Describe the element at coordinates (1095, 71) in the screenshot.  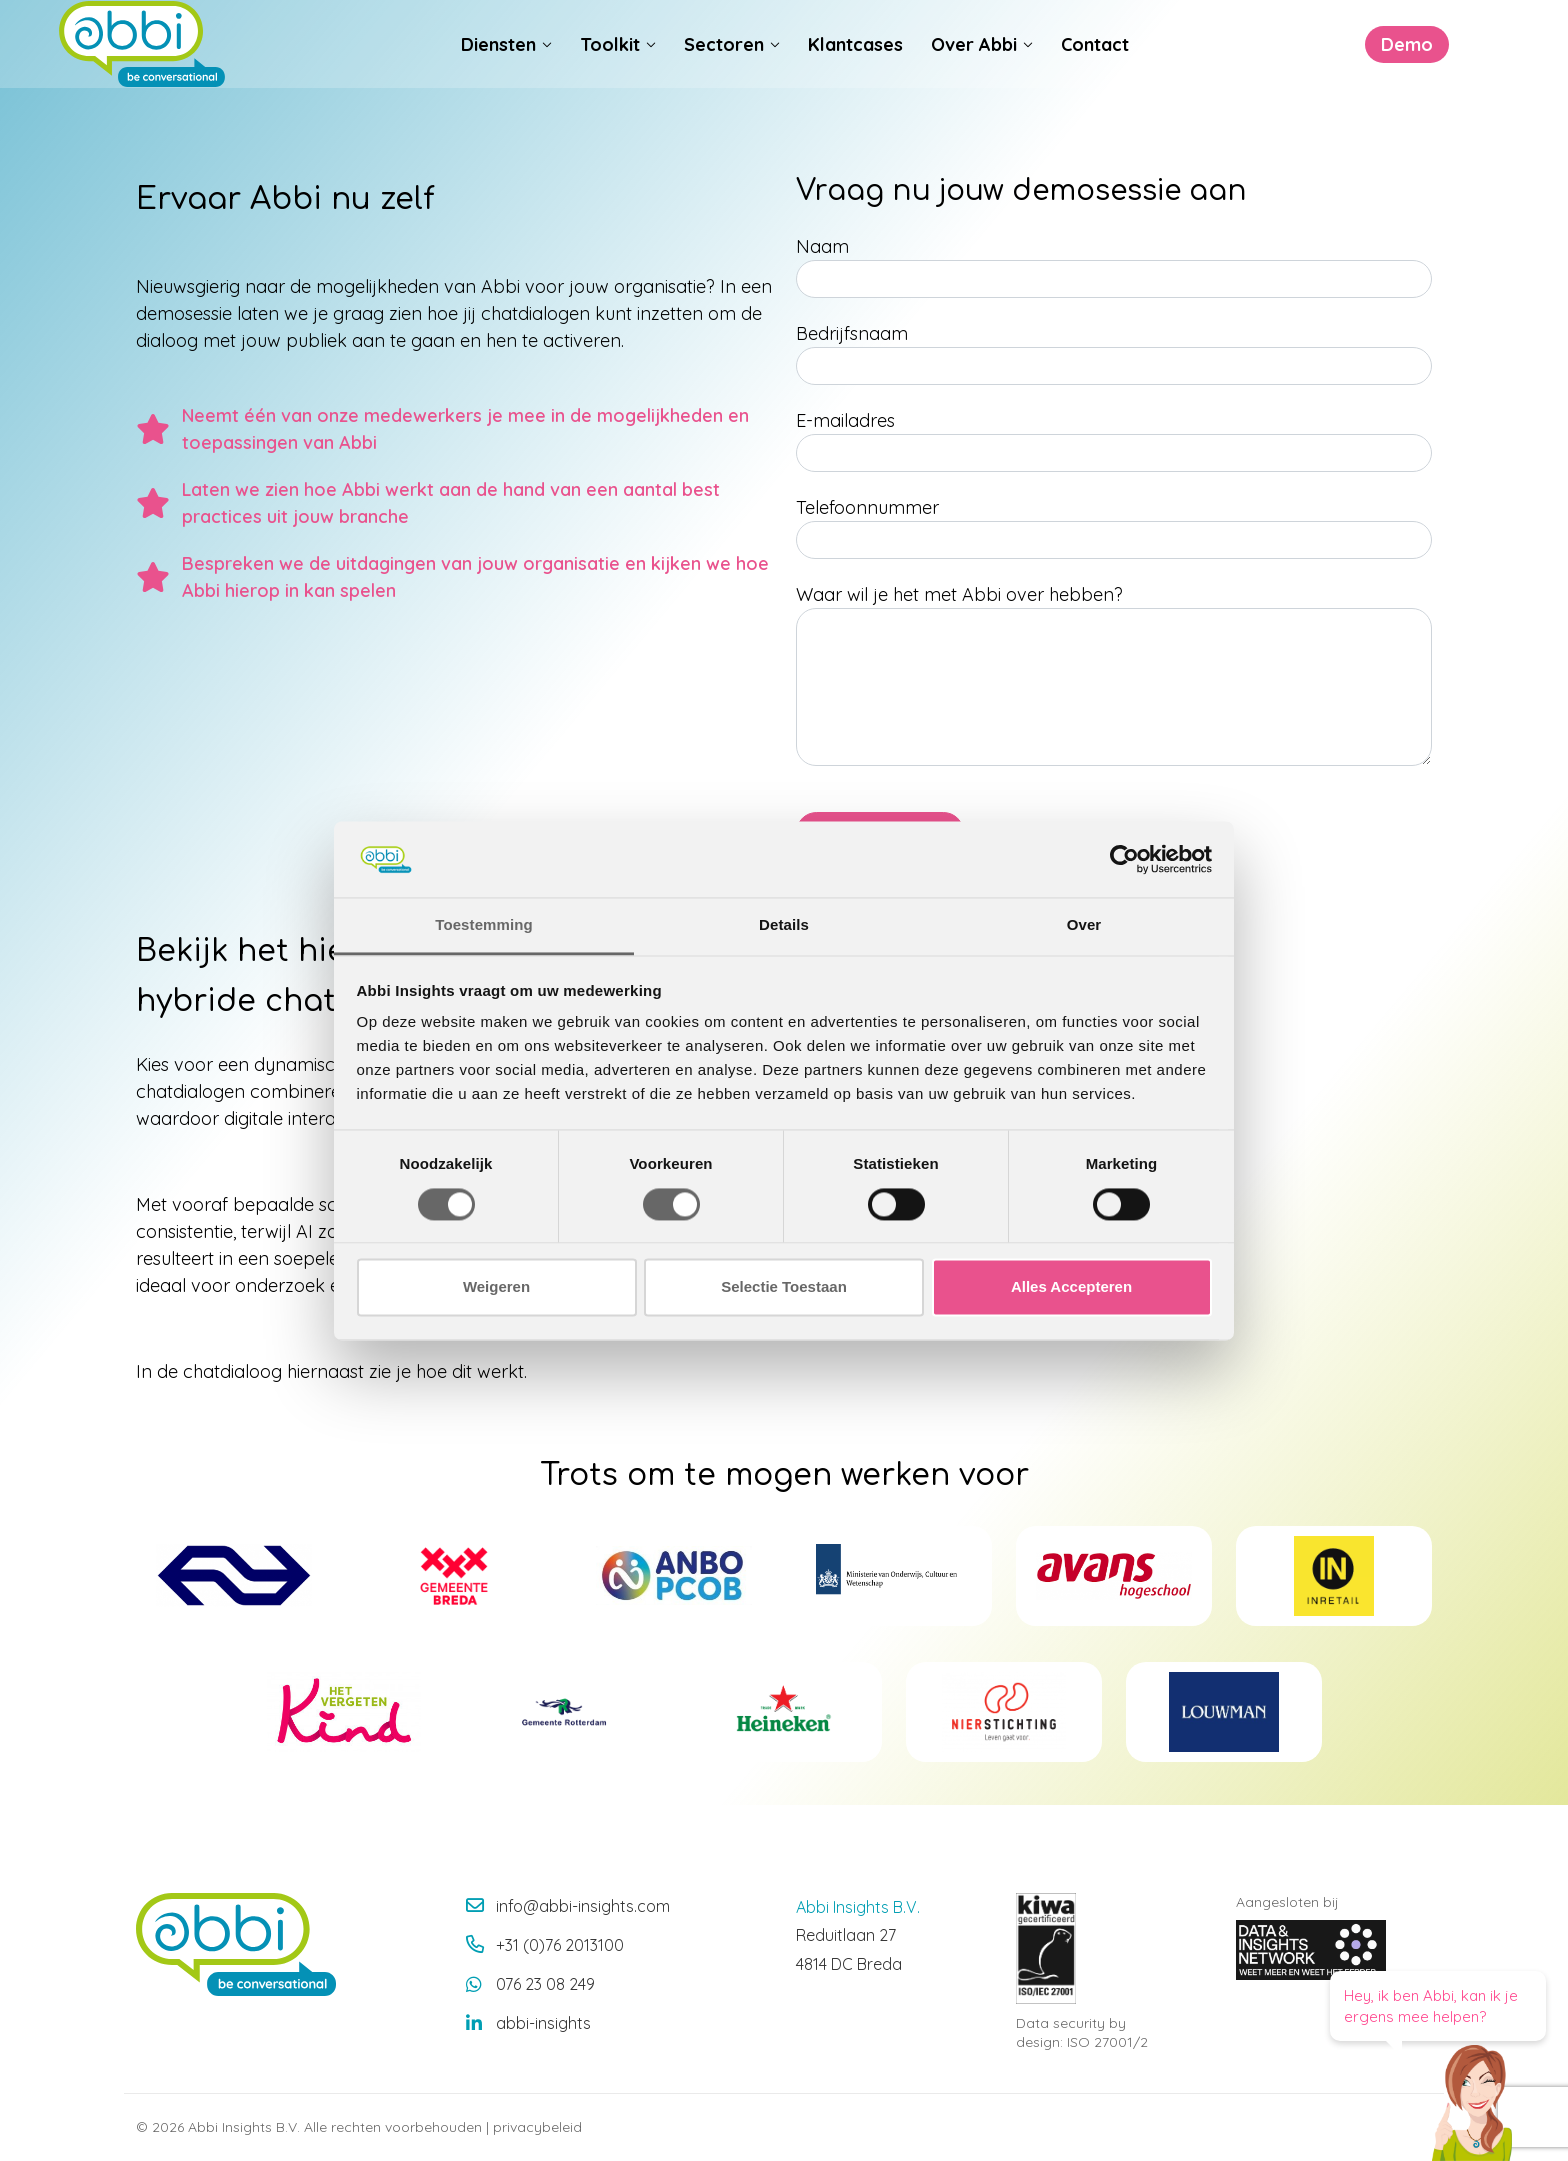
I see `Contact` at that location.